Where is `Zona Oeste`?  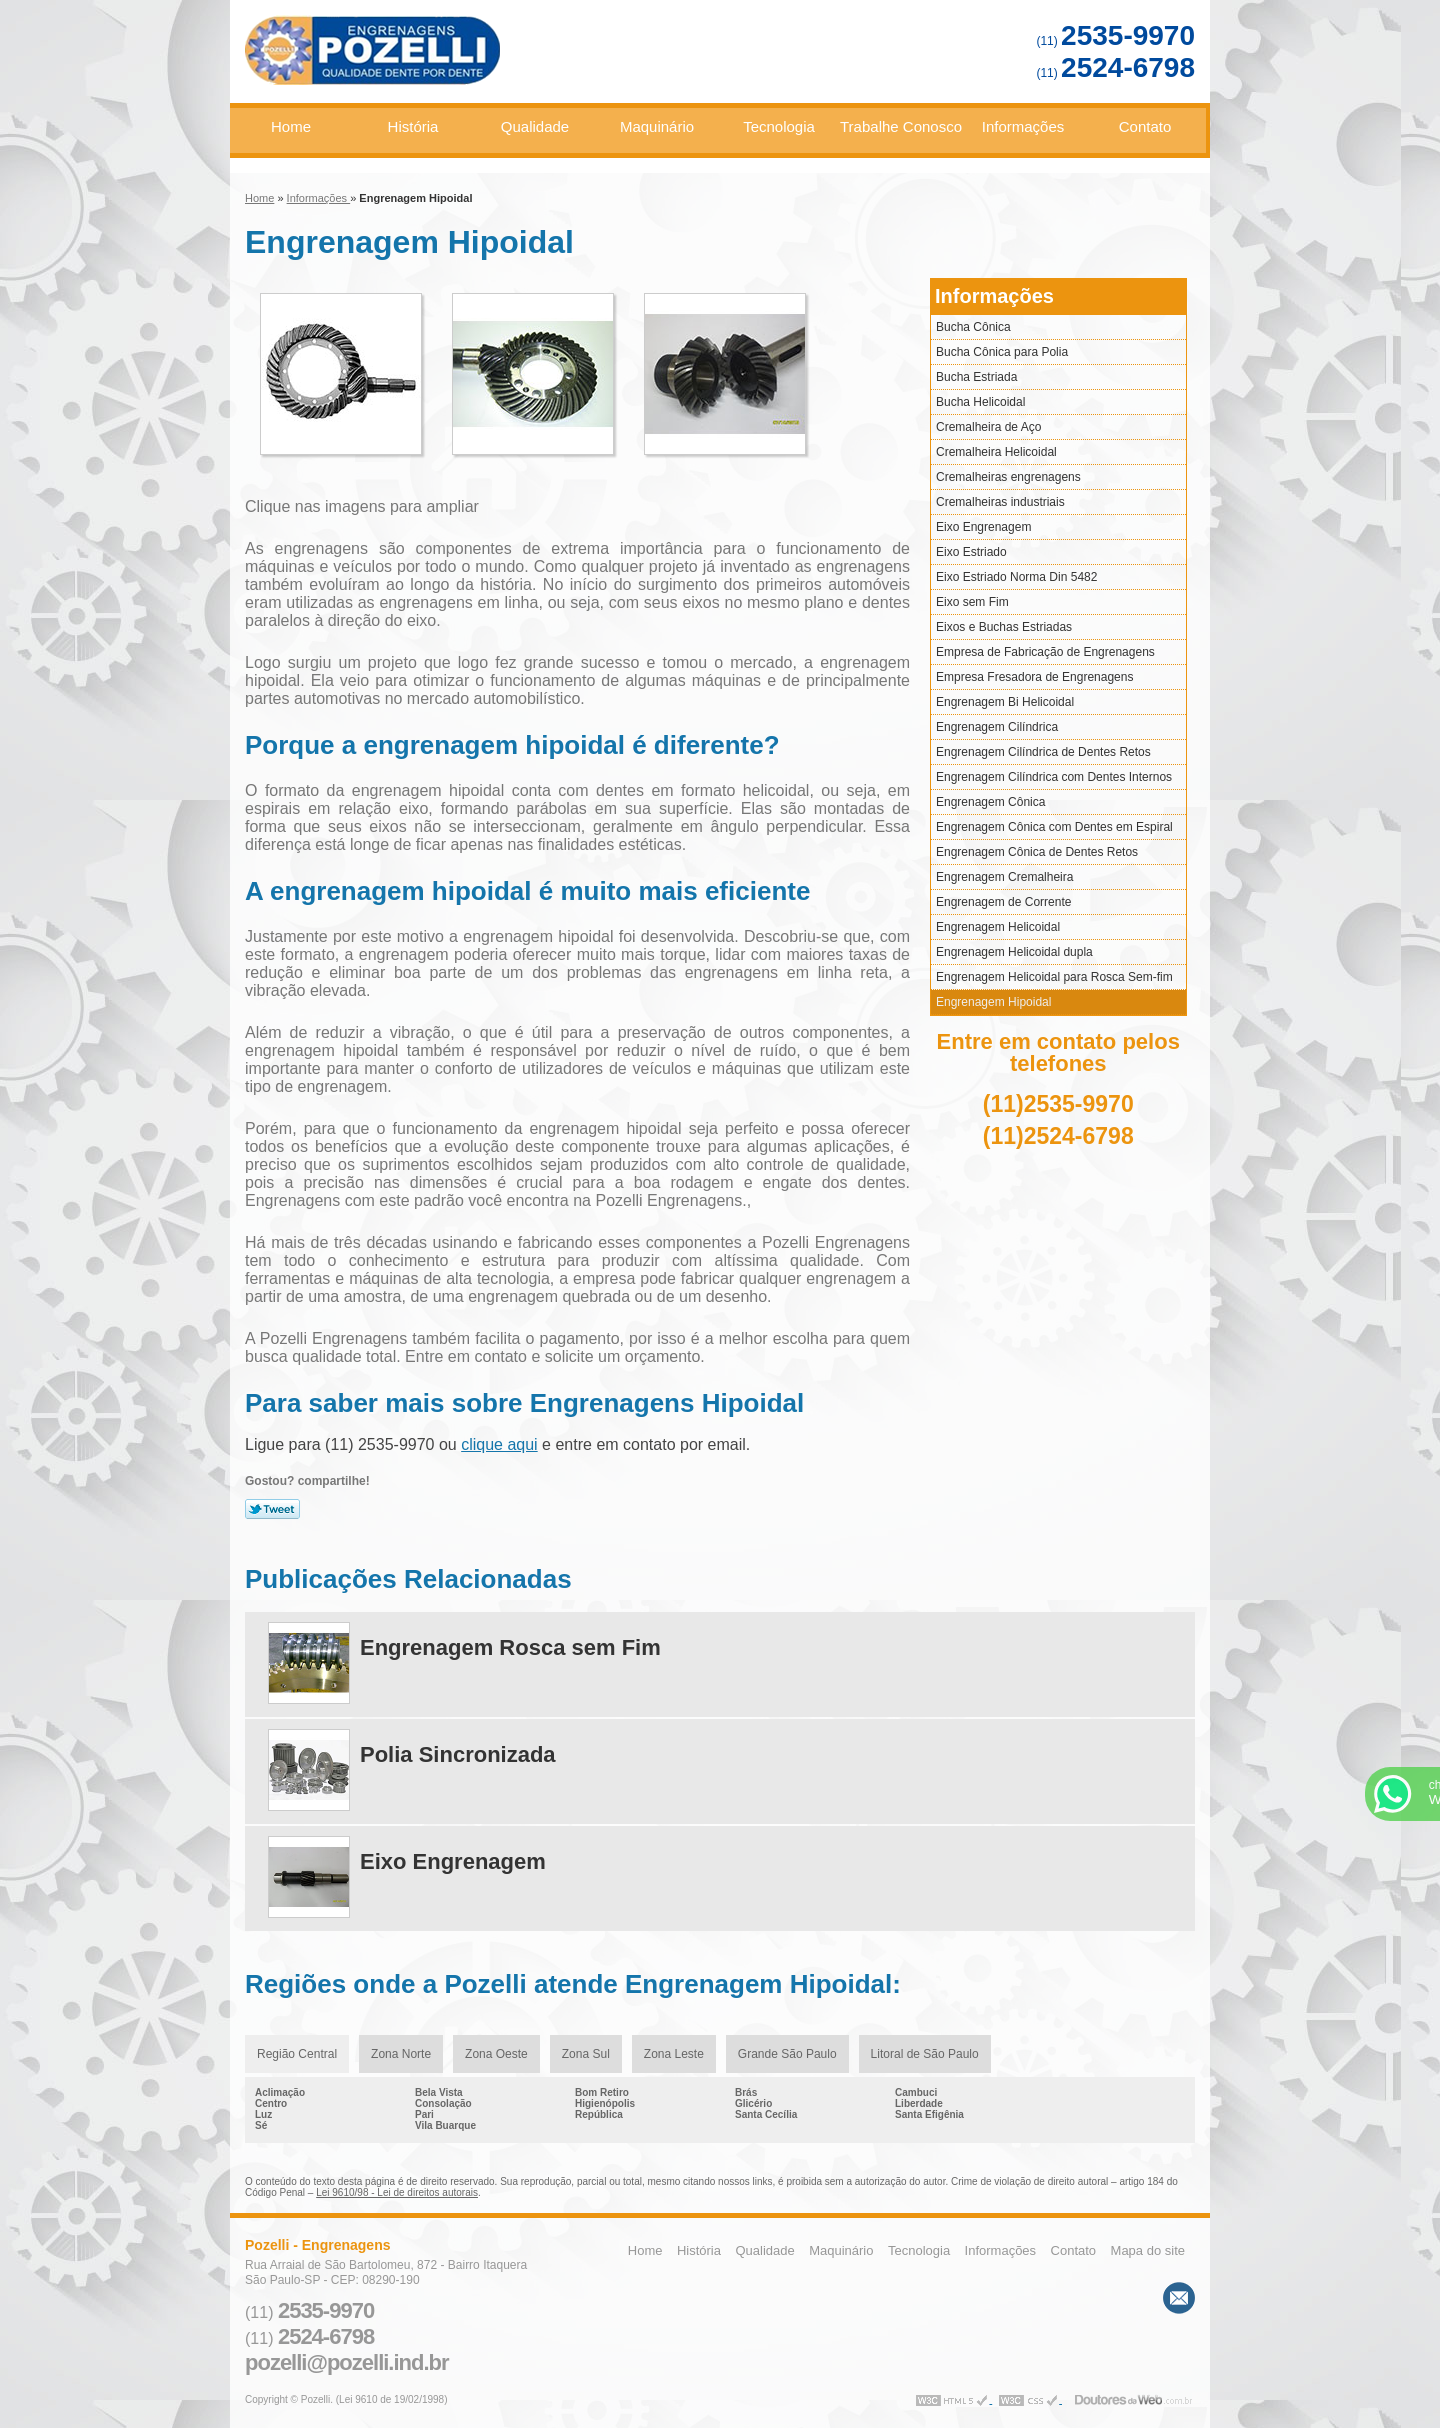
Zona Oeste is located at coordinates (496, 2054).